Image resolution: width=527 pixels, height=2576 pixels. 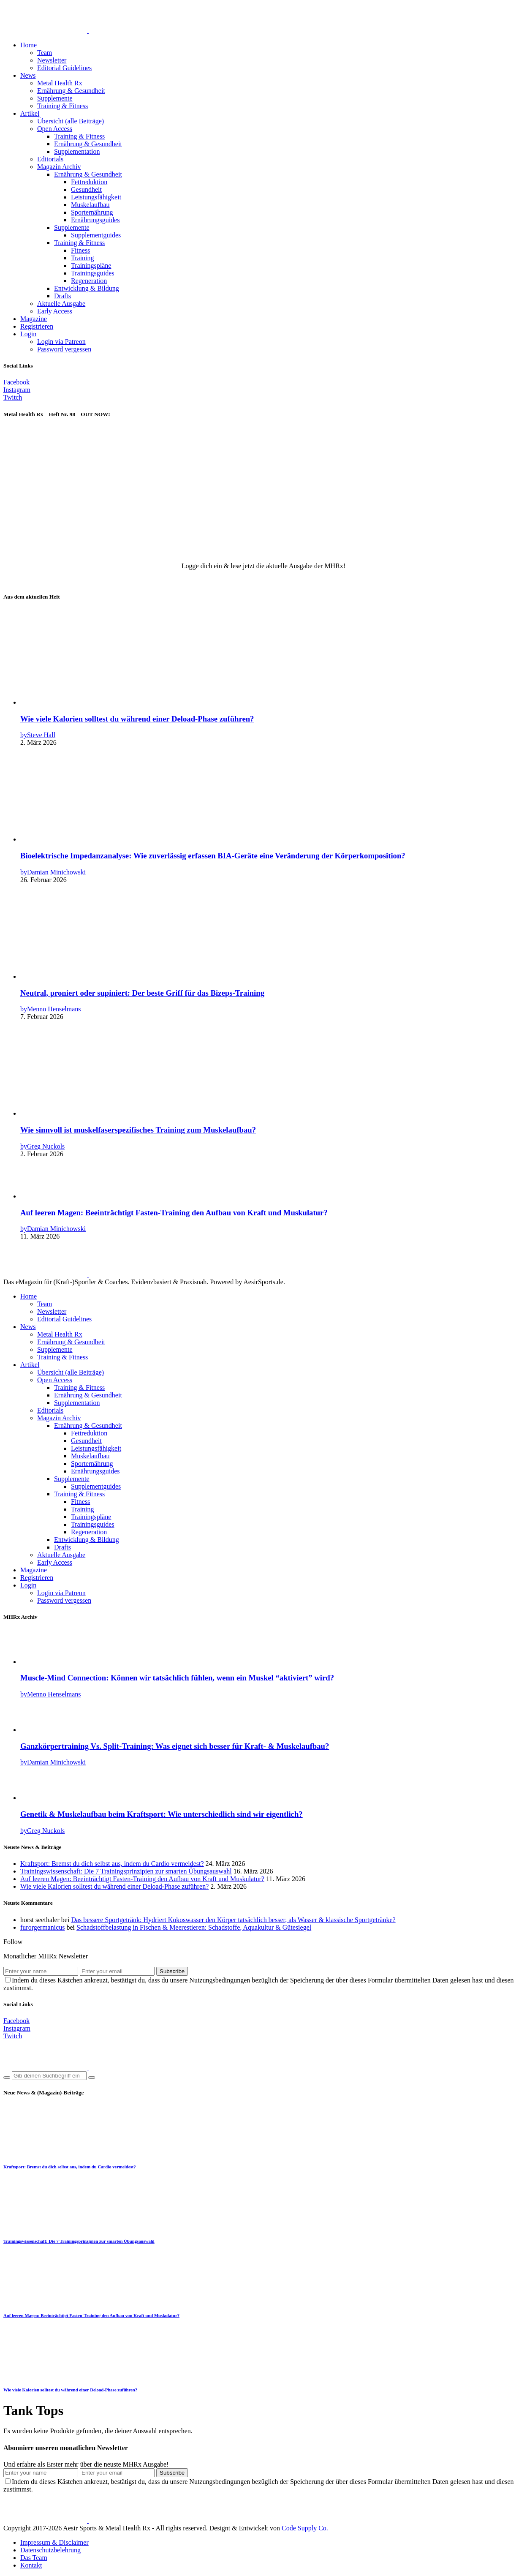 What do you see at coordinates (174, 1746) in the screenshot?
I see `Ganzkörpertraining Vs. Split-Training: Was eignet sich besser für Kraft- & Muskelaufbau?` at bounding box center [174, 1746].